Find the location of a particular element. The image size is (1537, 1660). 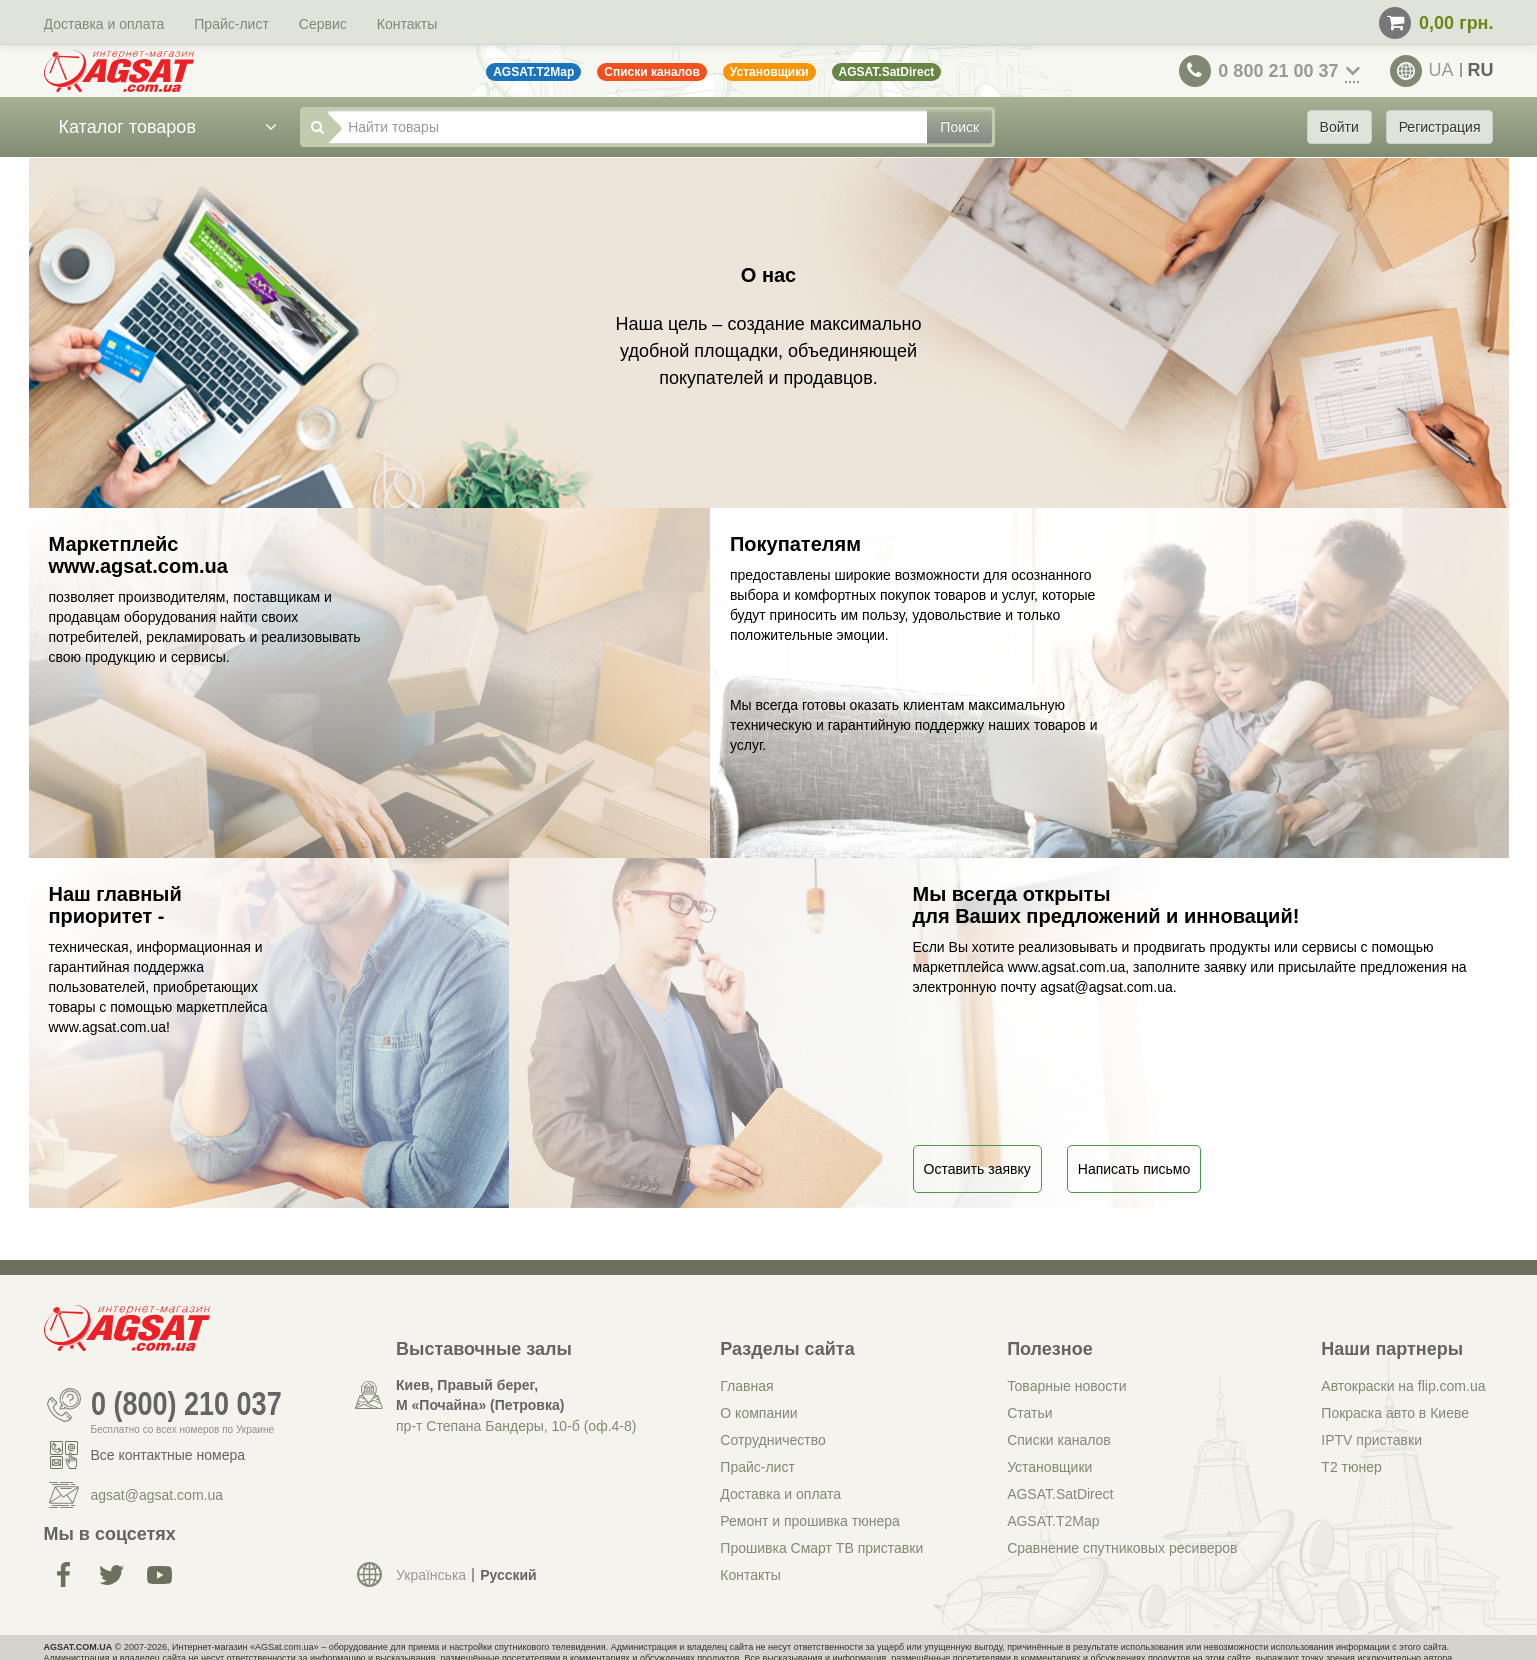

Все контактные номера is located at coordinates (168, 1455).